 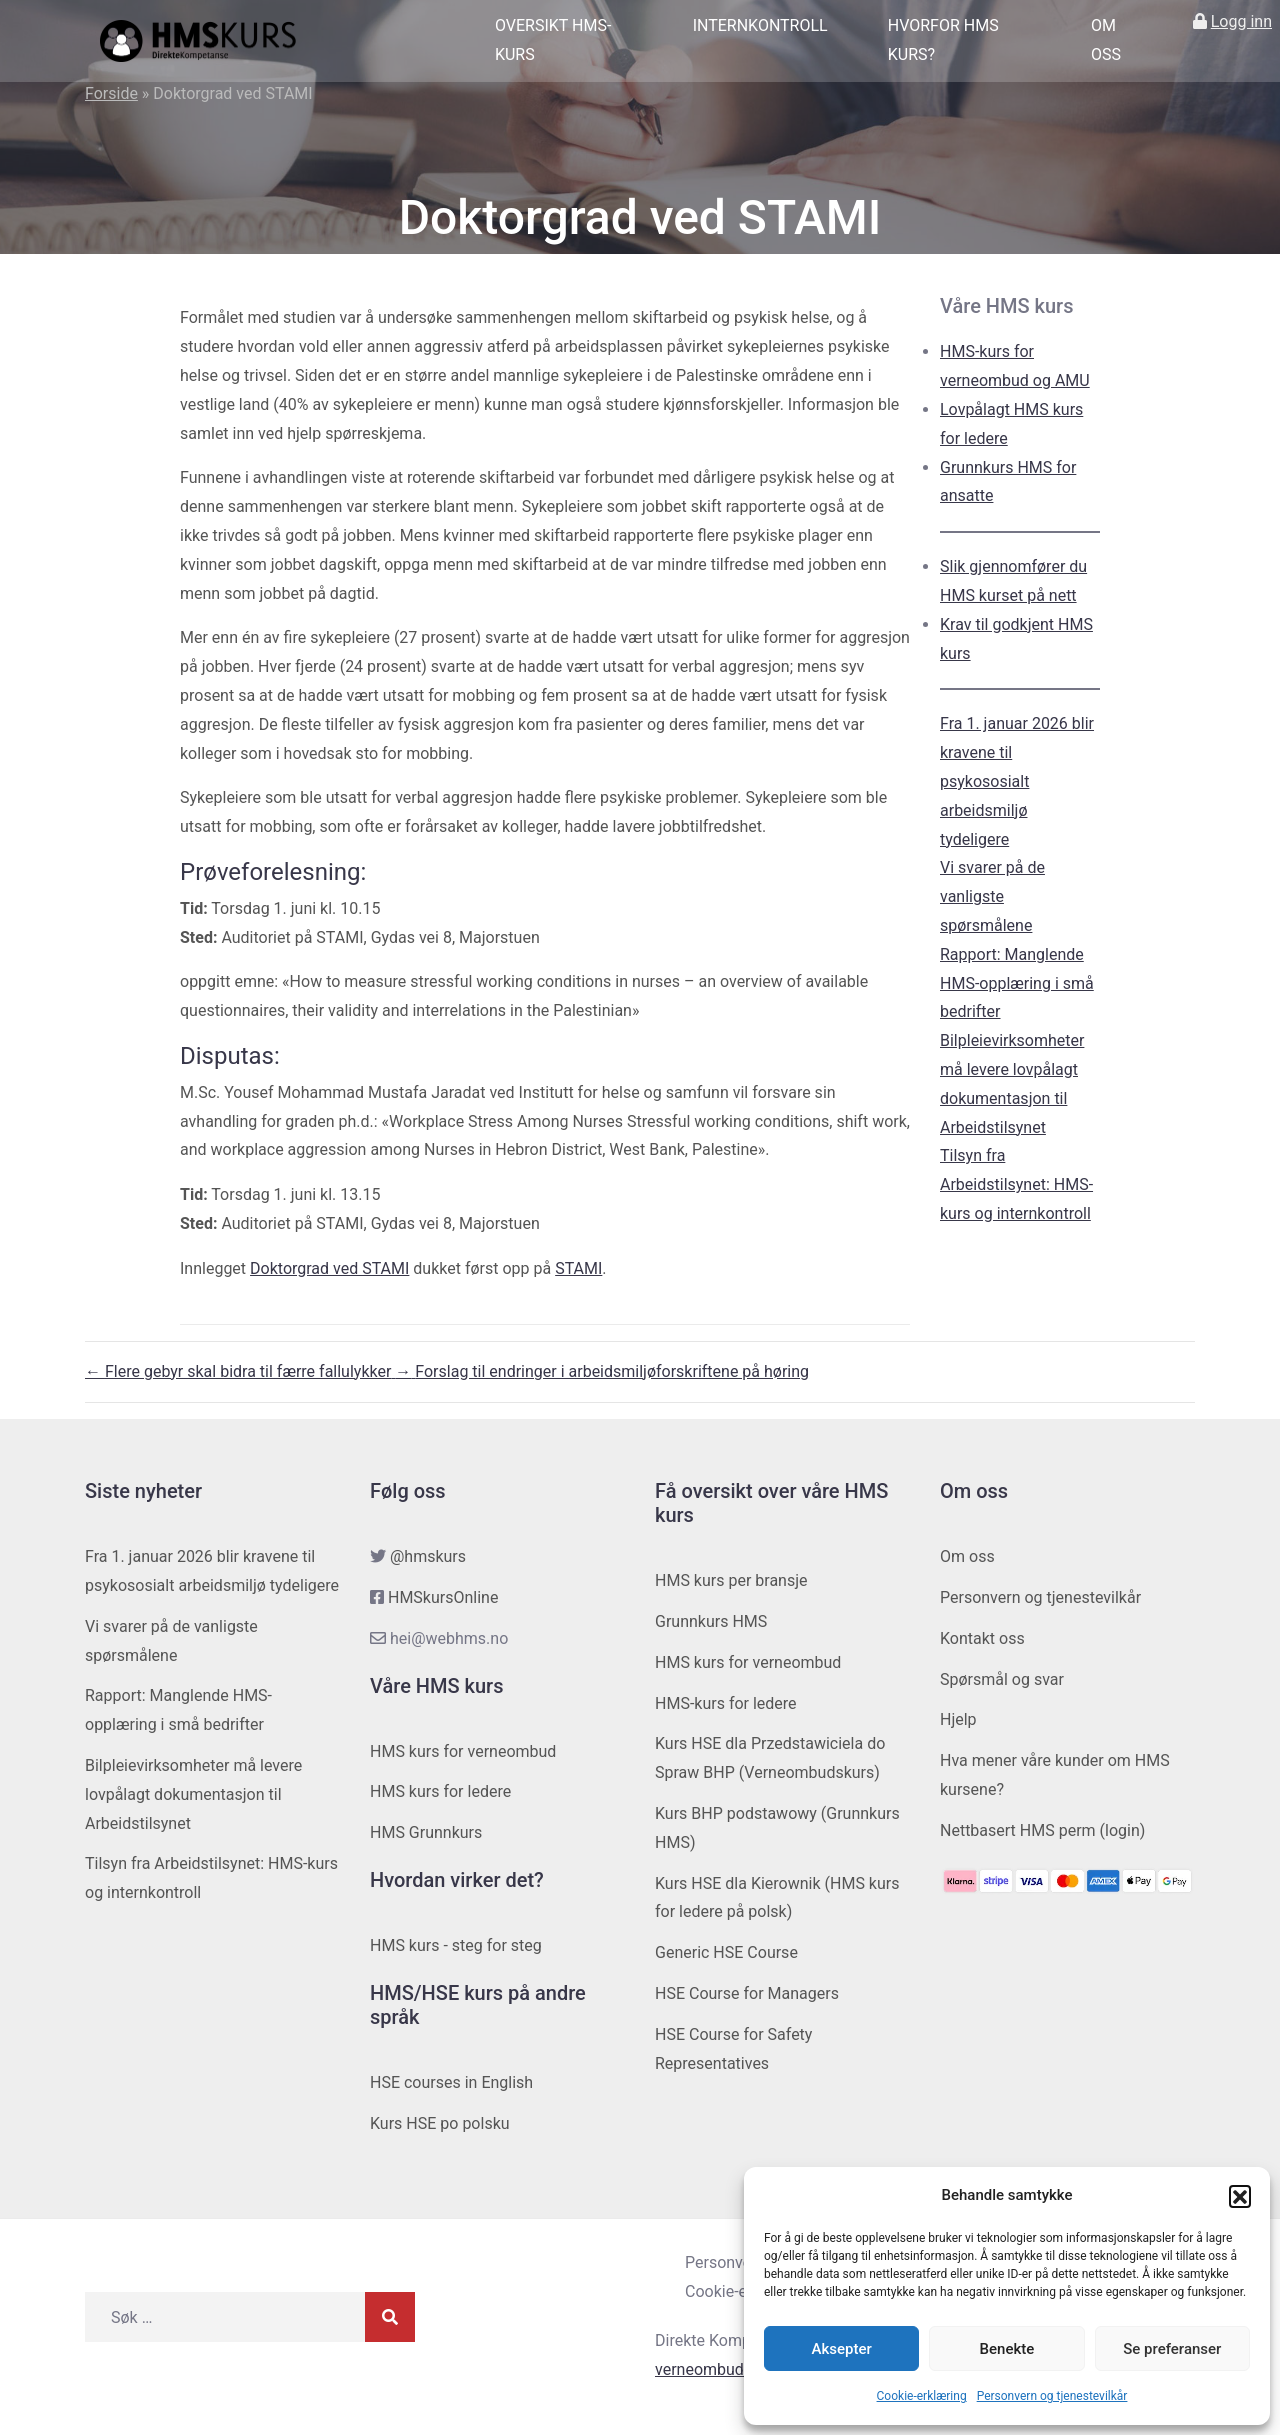 What do you see at coordinates (943, 40) in the screenshot?
I see `Hvorfor HMS kurs?` at bounding box center [943, 40].